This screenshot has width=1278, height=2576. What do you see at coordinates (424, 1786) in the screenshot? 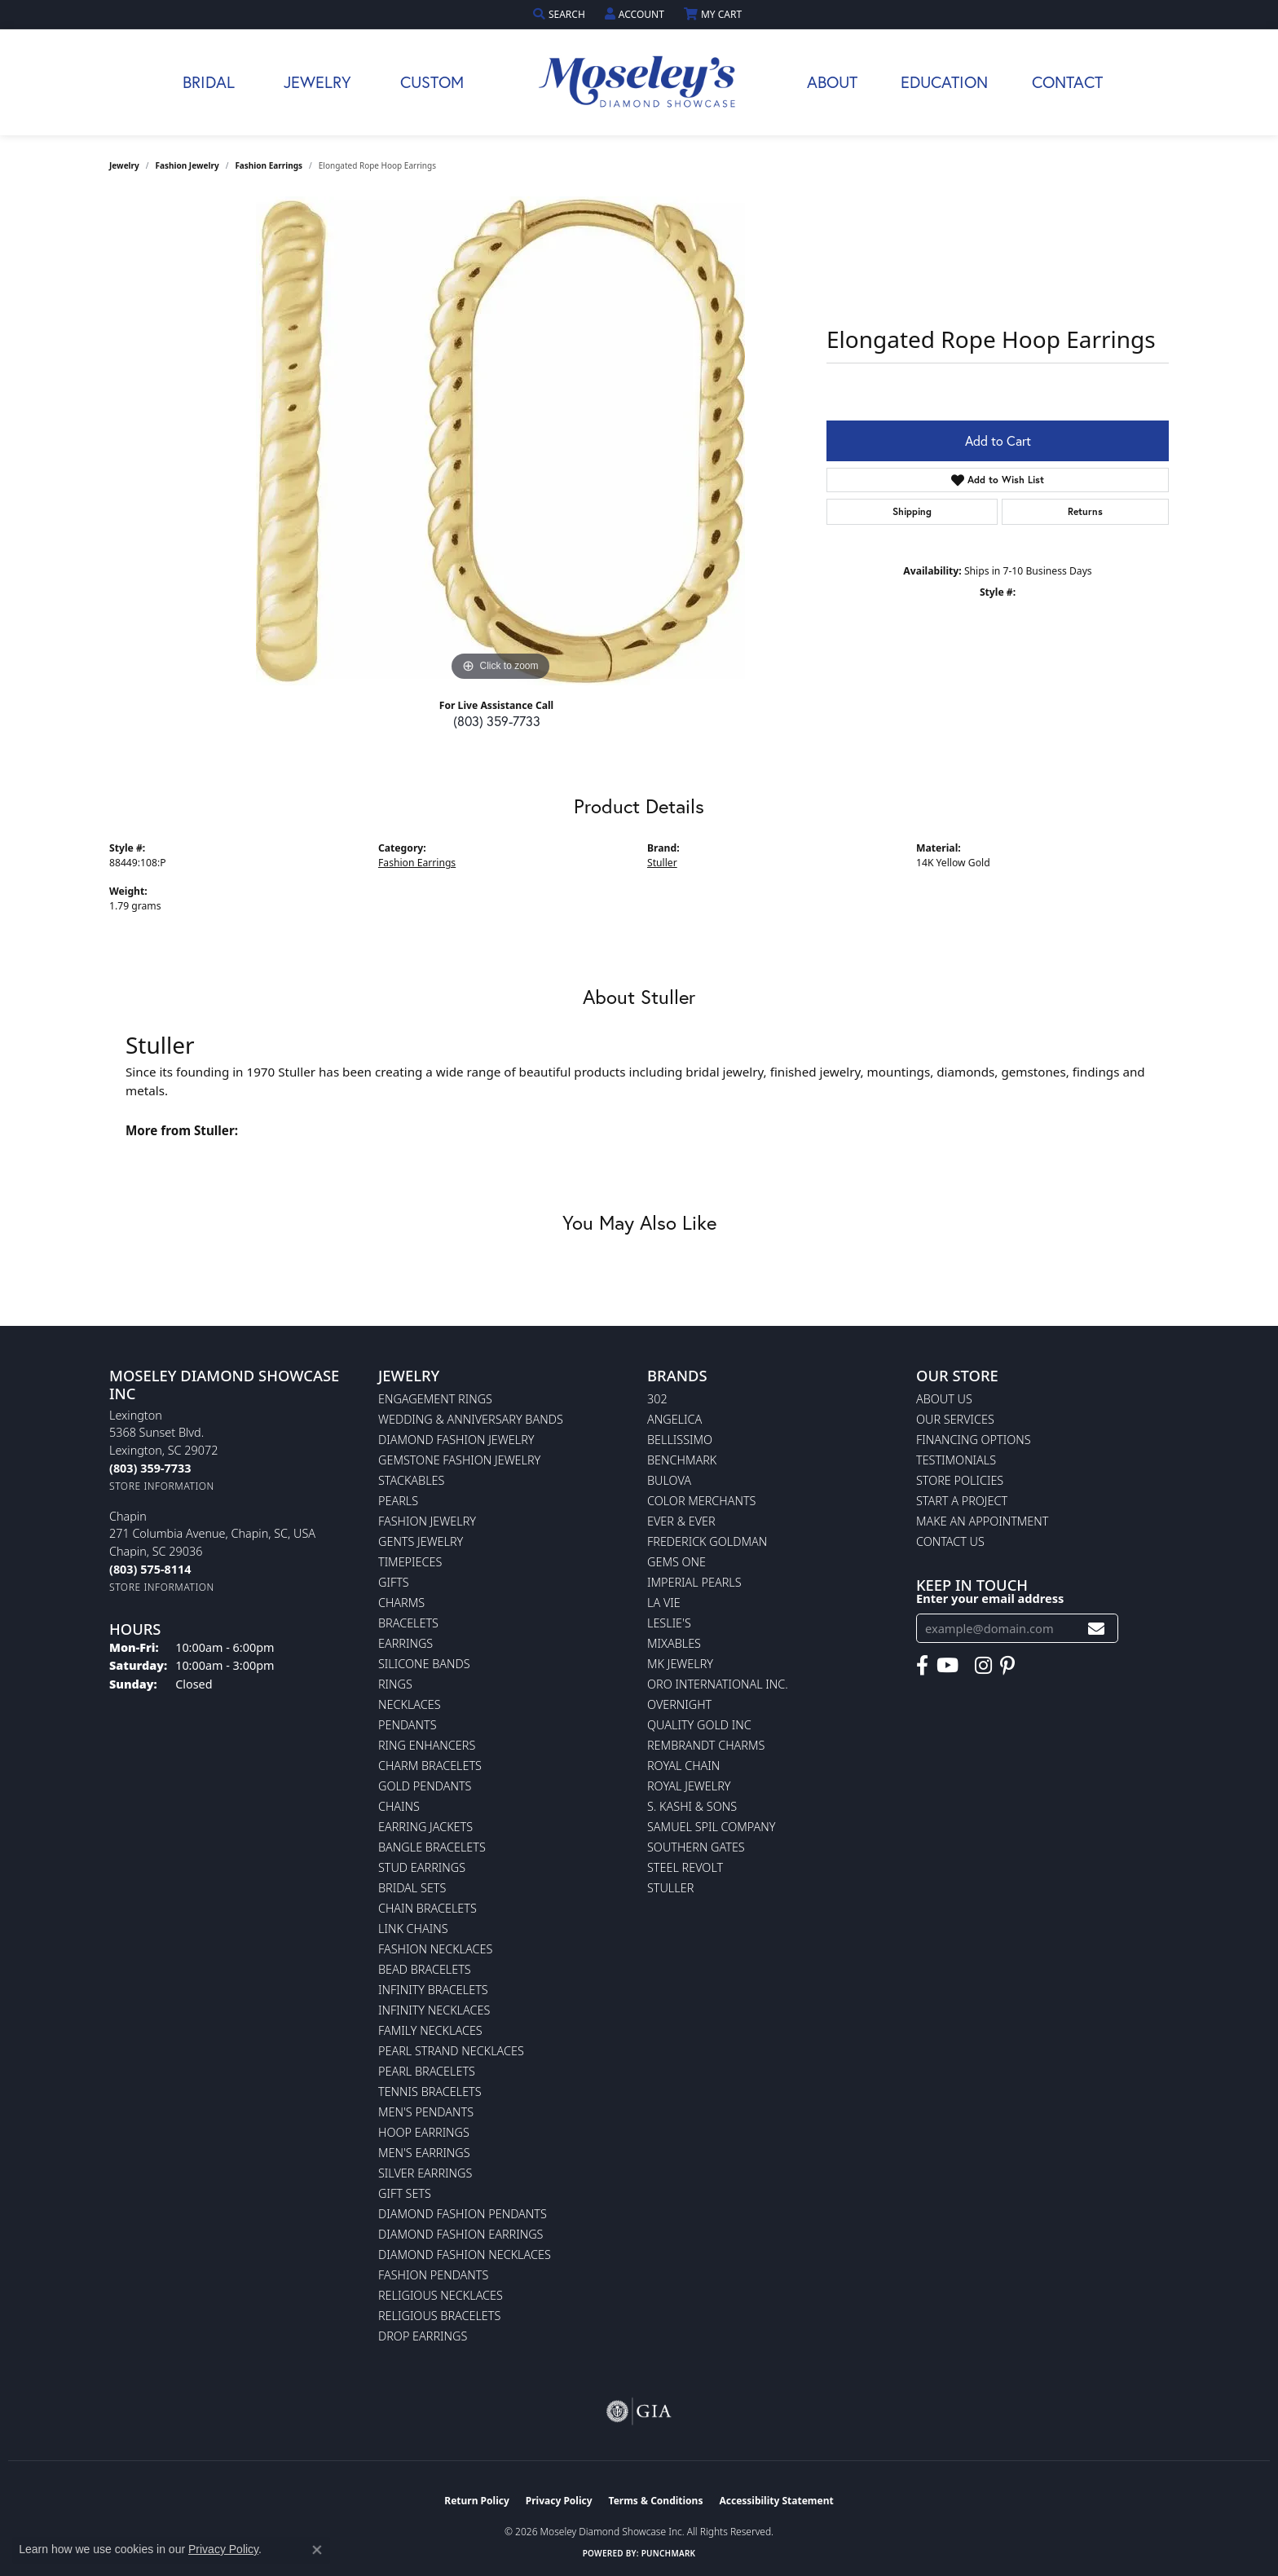
I see `Gold Pendants [menuitem]` at bounding box center [424, 1786].